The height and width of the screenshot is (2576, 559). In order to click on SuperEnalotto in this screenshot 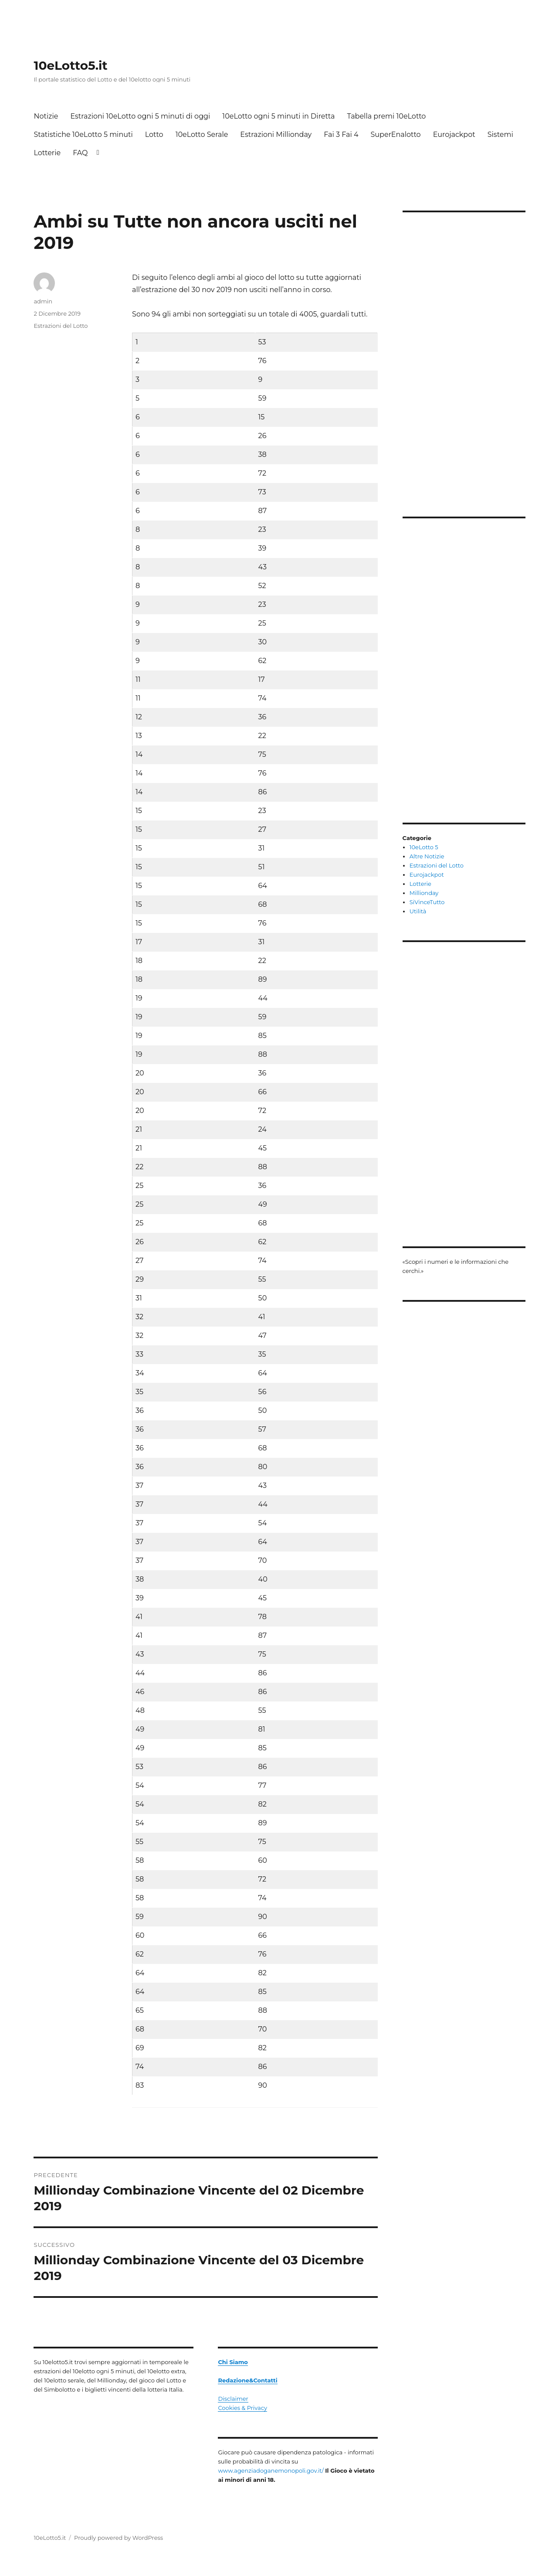, I will do `click(396, 134)`.